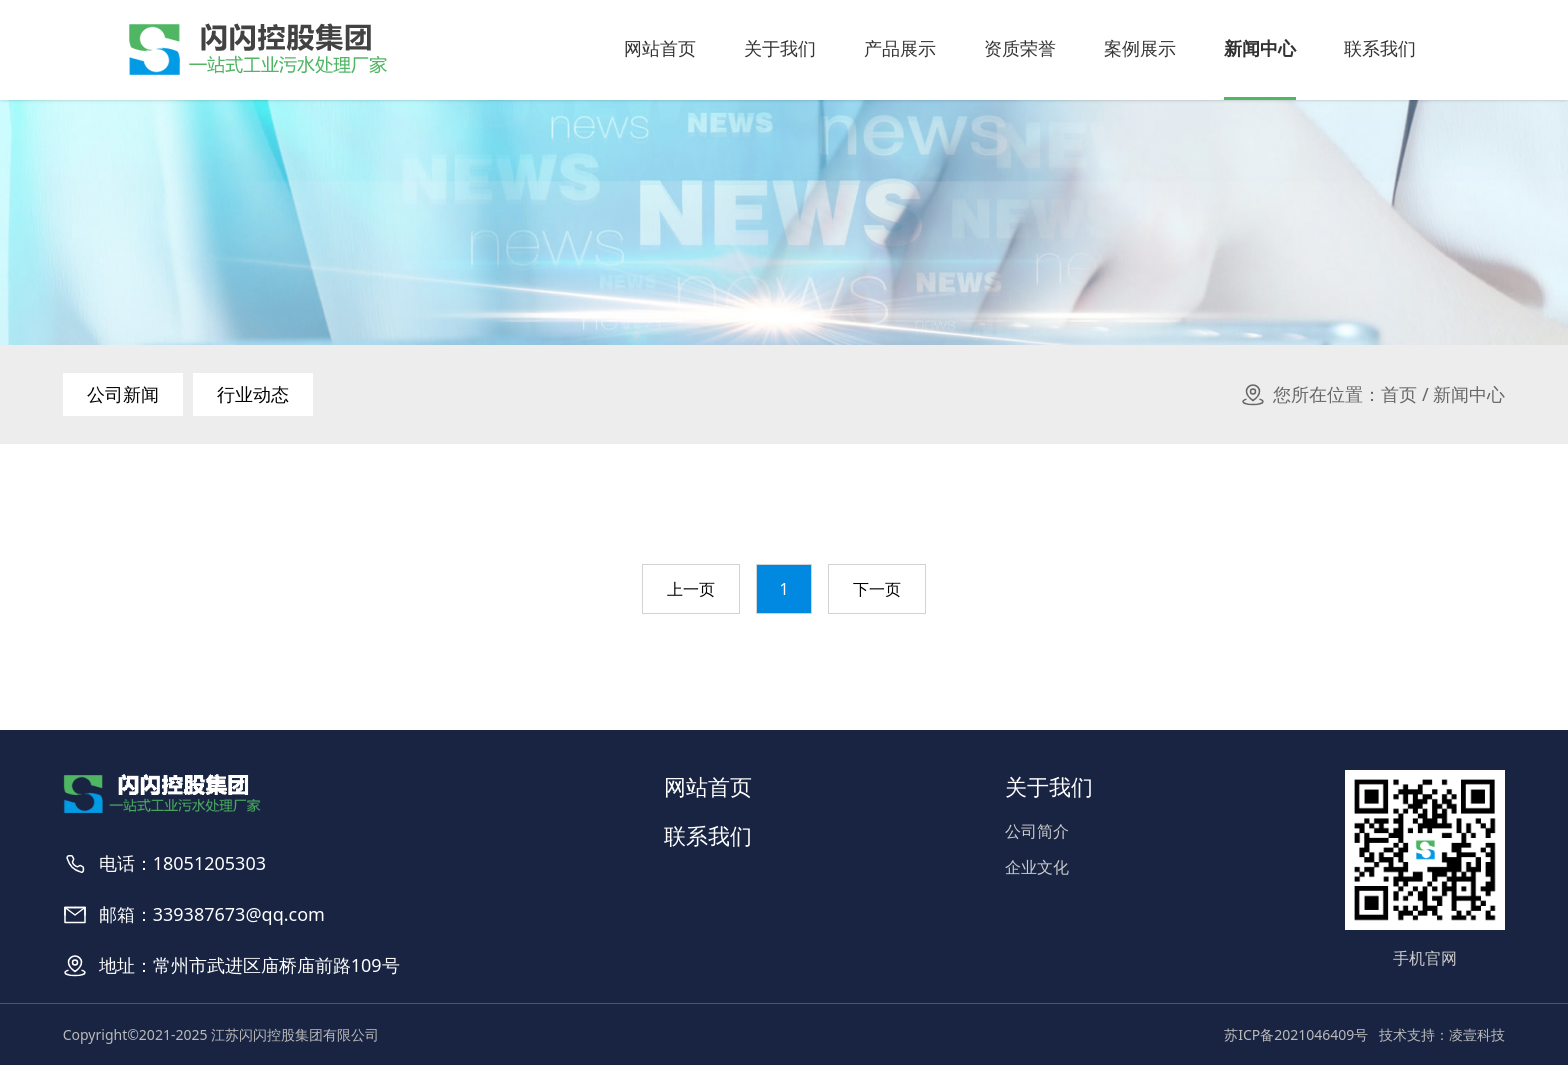  I want to click on 关于我们, so click(780, 48).